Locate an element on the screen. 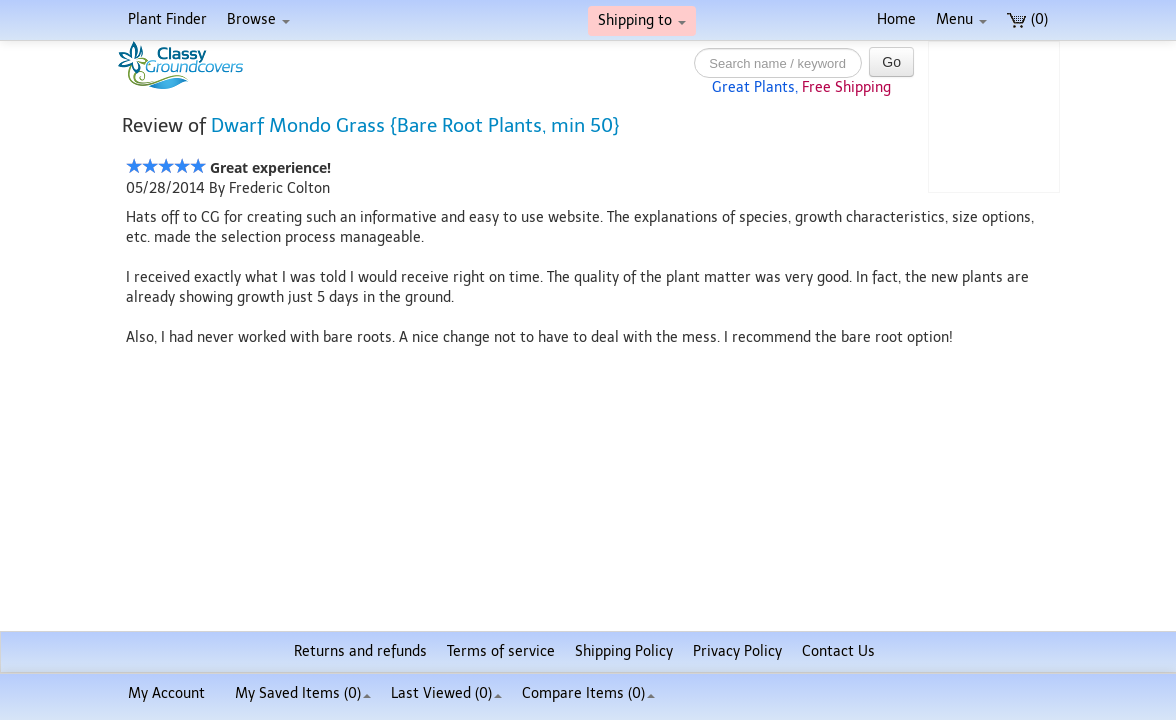  Contact Us is located at coordinates (838, 651).